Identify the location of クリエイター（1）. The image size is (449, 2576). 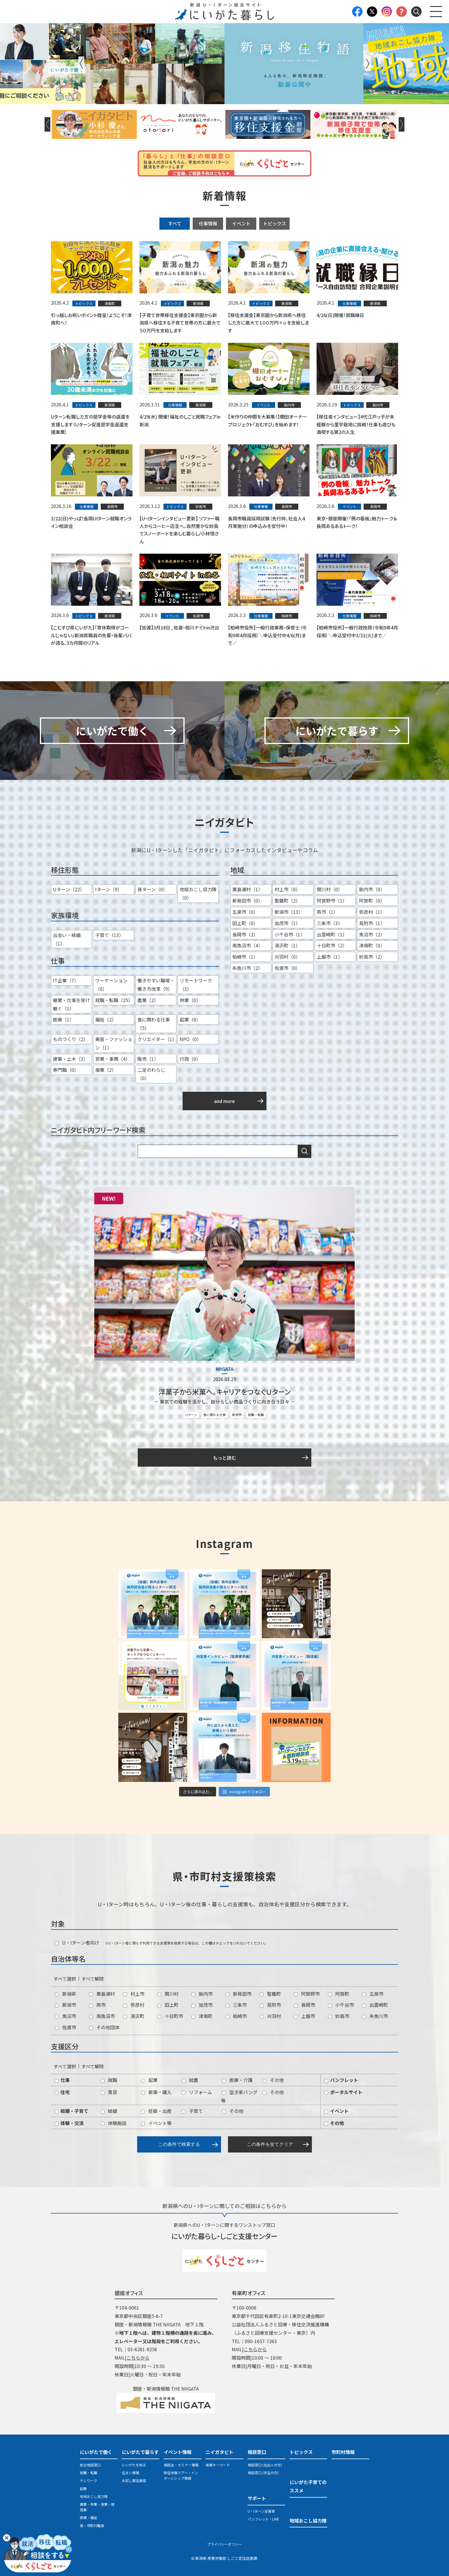
(156, 1039).